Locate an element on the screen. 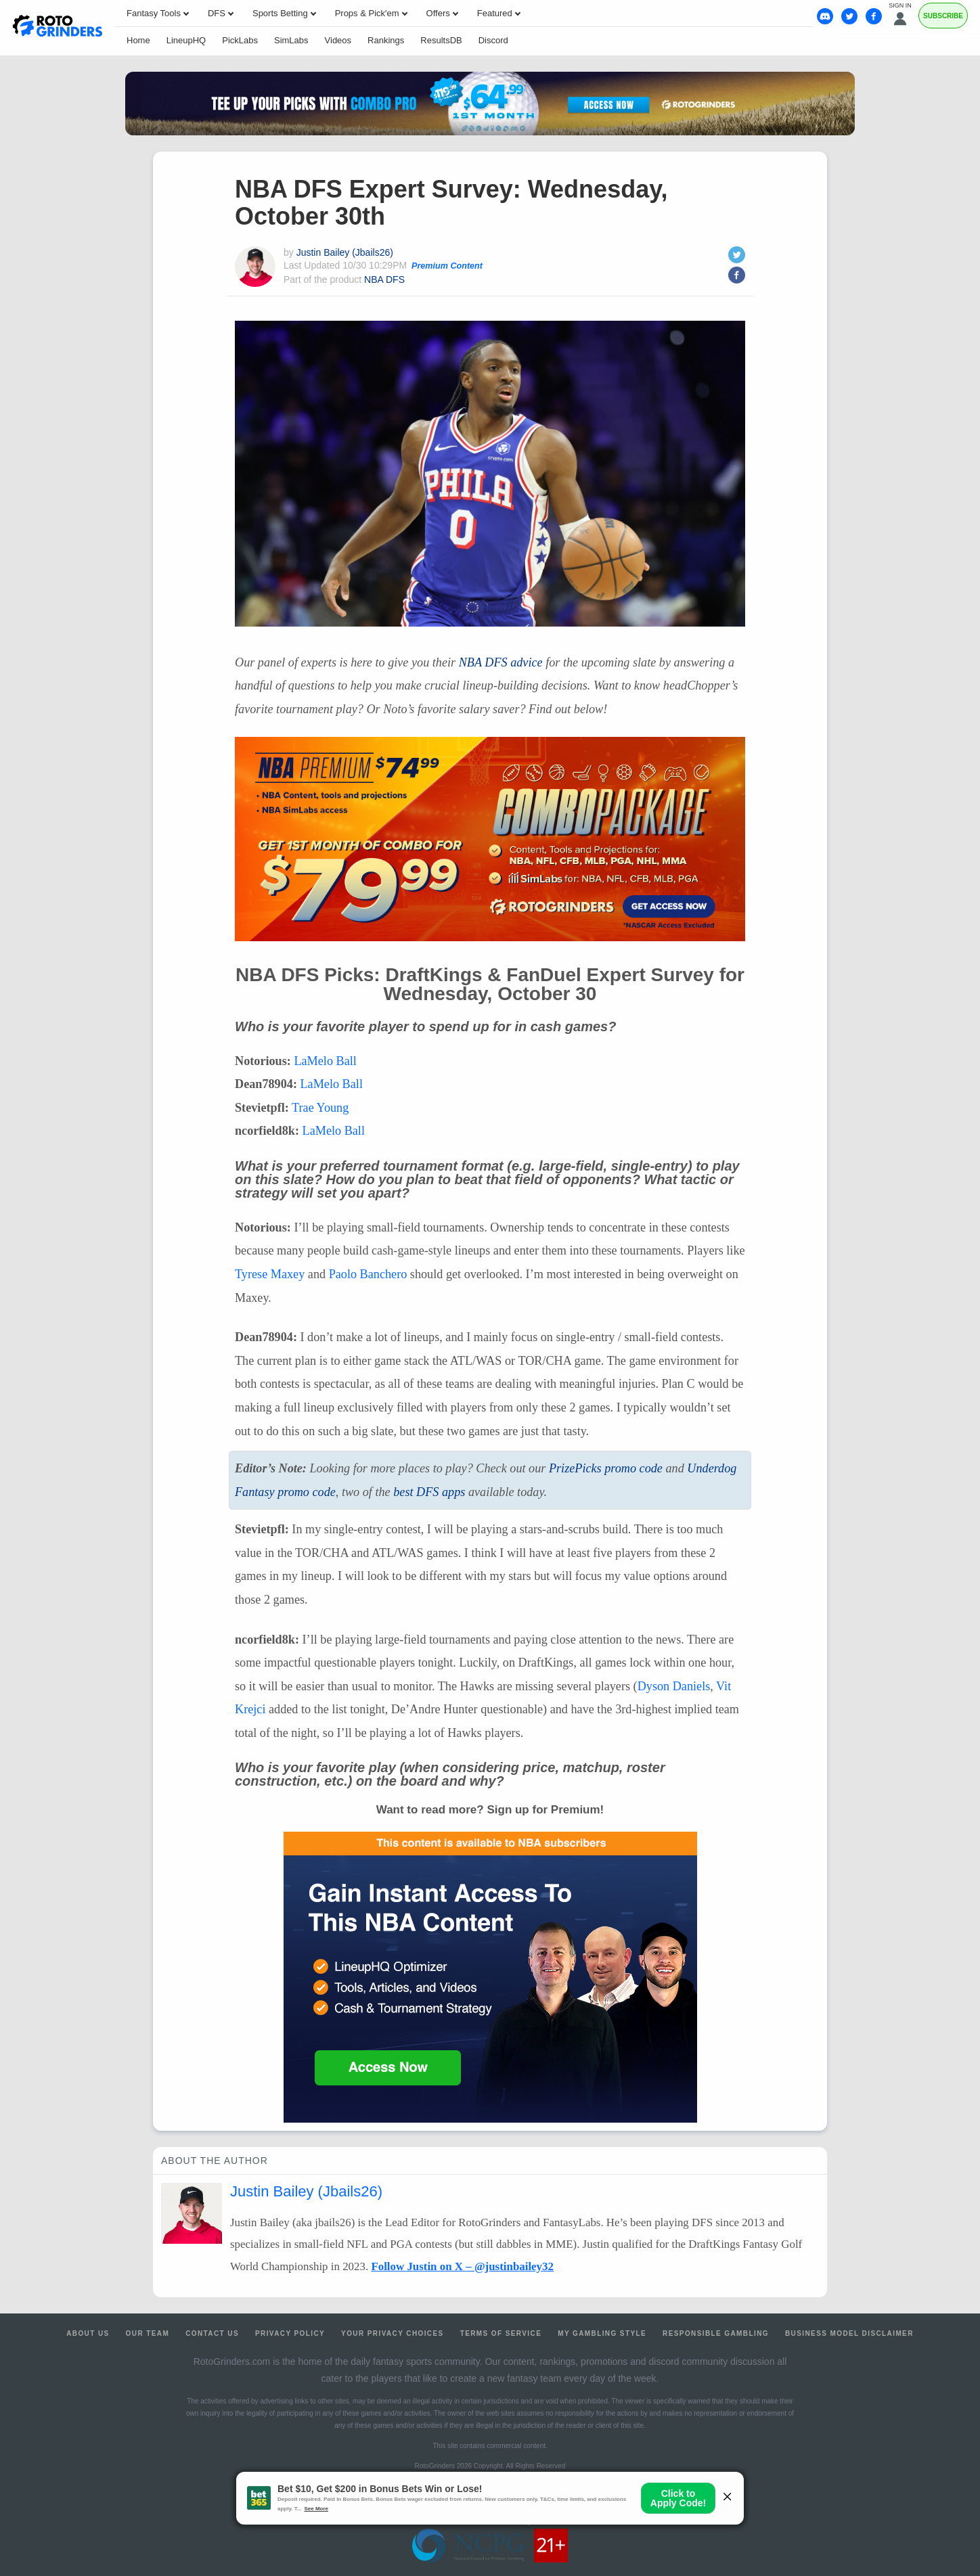 The image size is (980, 2576). Justin Bailey (Jbails26) is located at coordinates (344, 252).